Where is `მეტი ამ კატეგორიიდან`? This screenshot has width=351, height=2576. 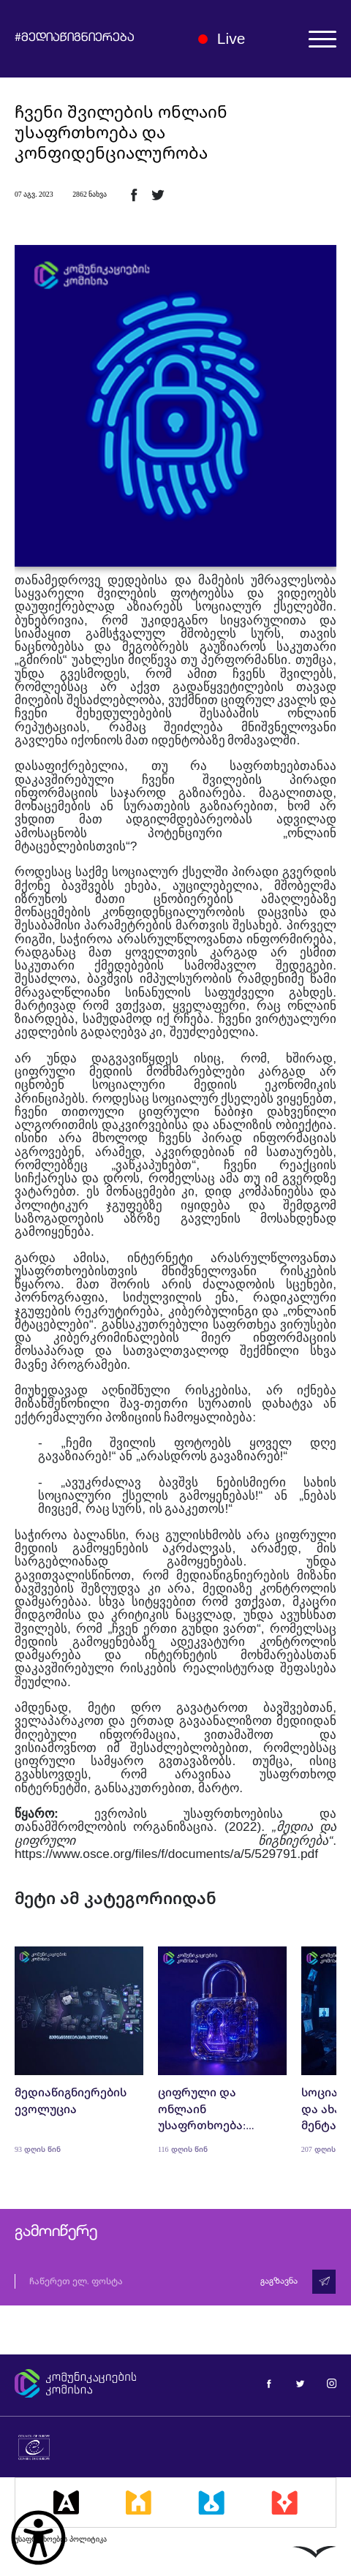
მეტი ამ კატეგორიიდან is located at coordinates (115, 1897).